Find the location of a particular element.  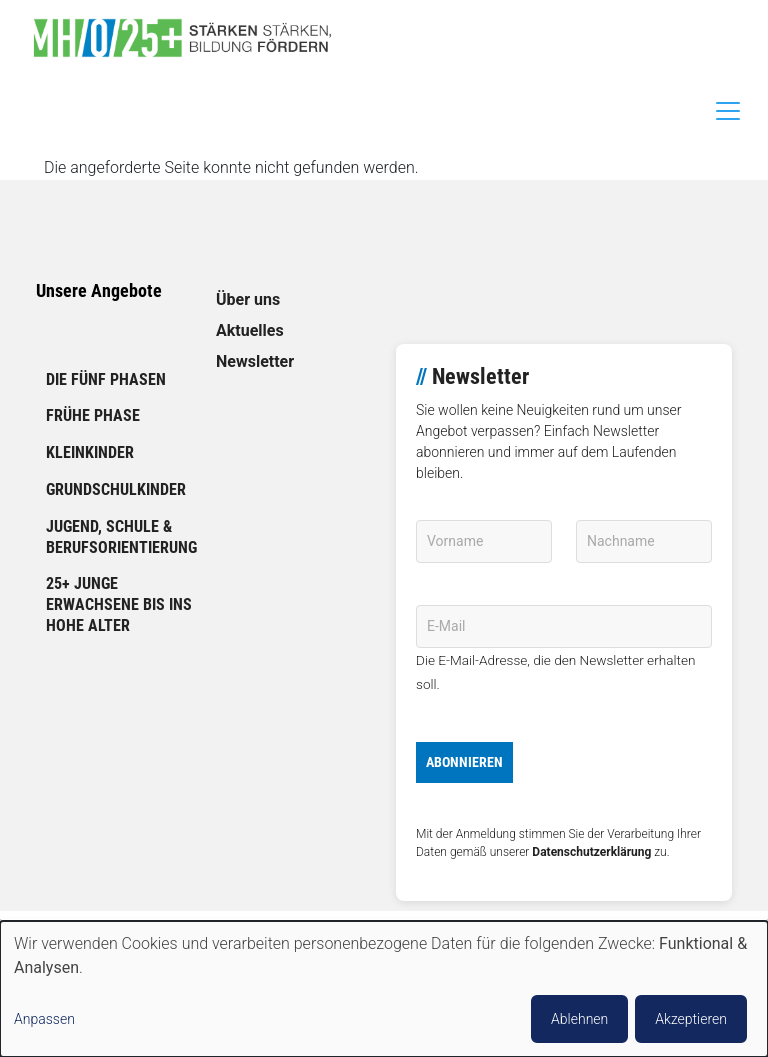

25+ Junge Erwachsene bis ins hohe Alter [link] is located at coordinates (119, 604).